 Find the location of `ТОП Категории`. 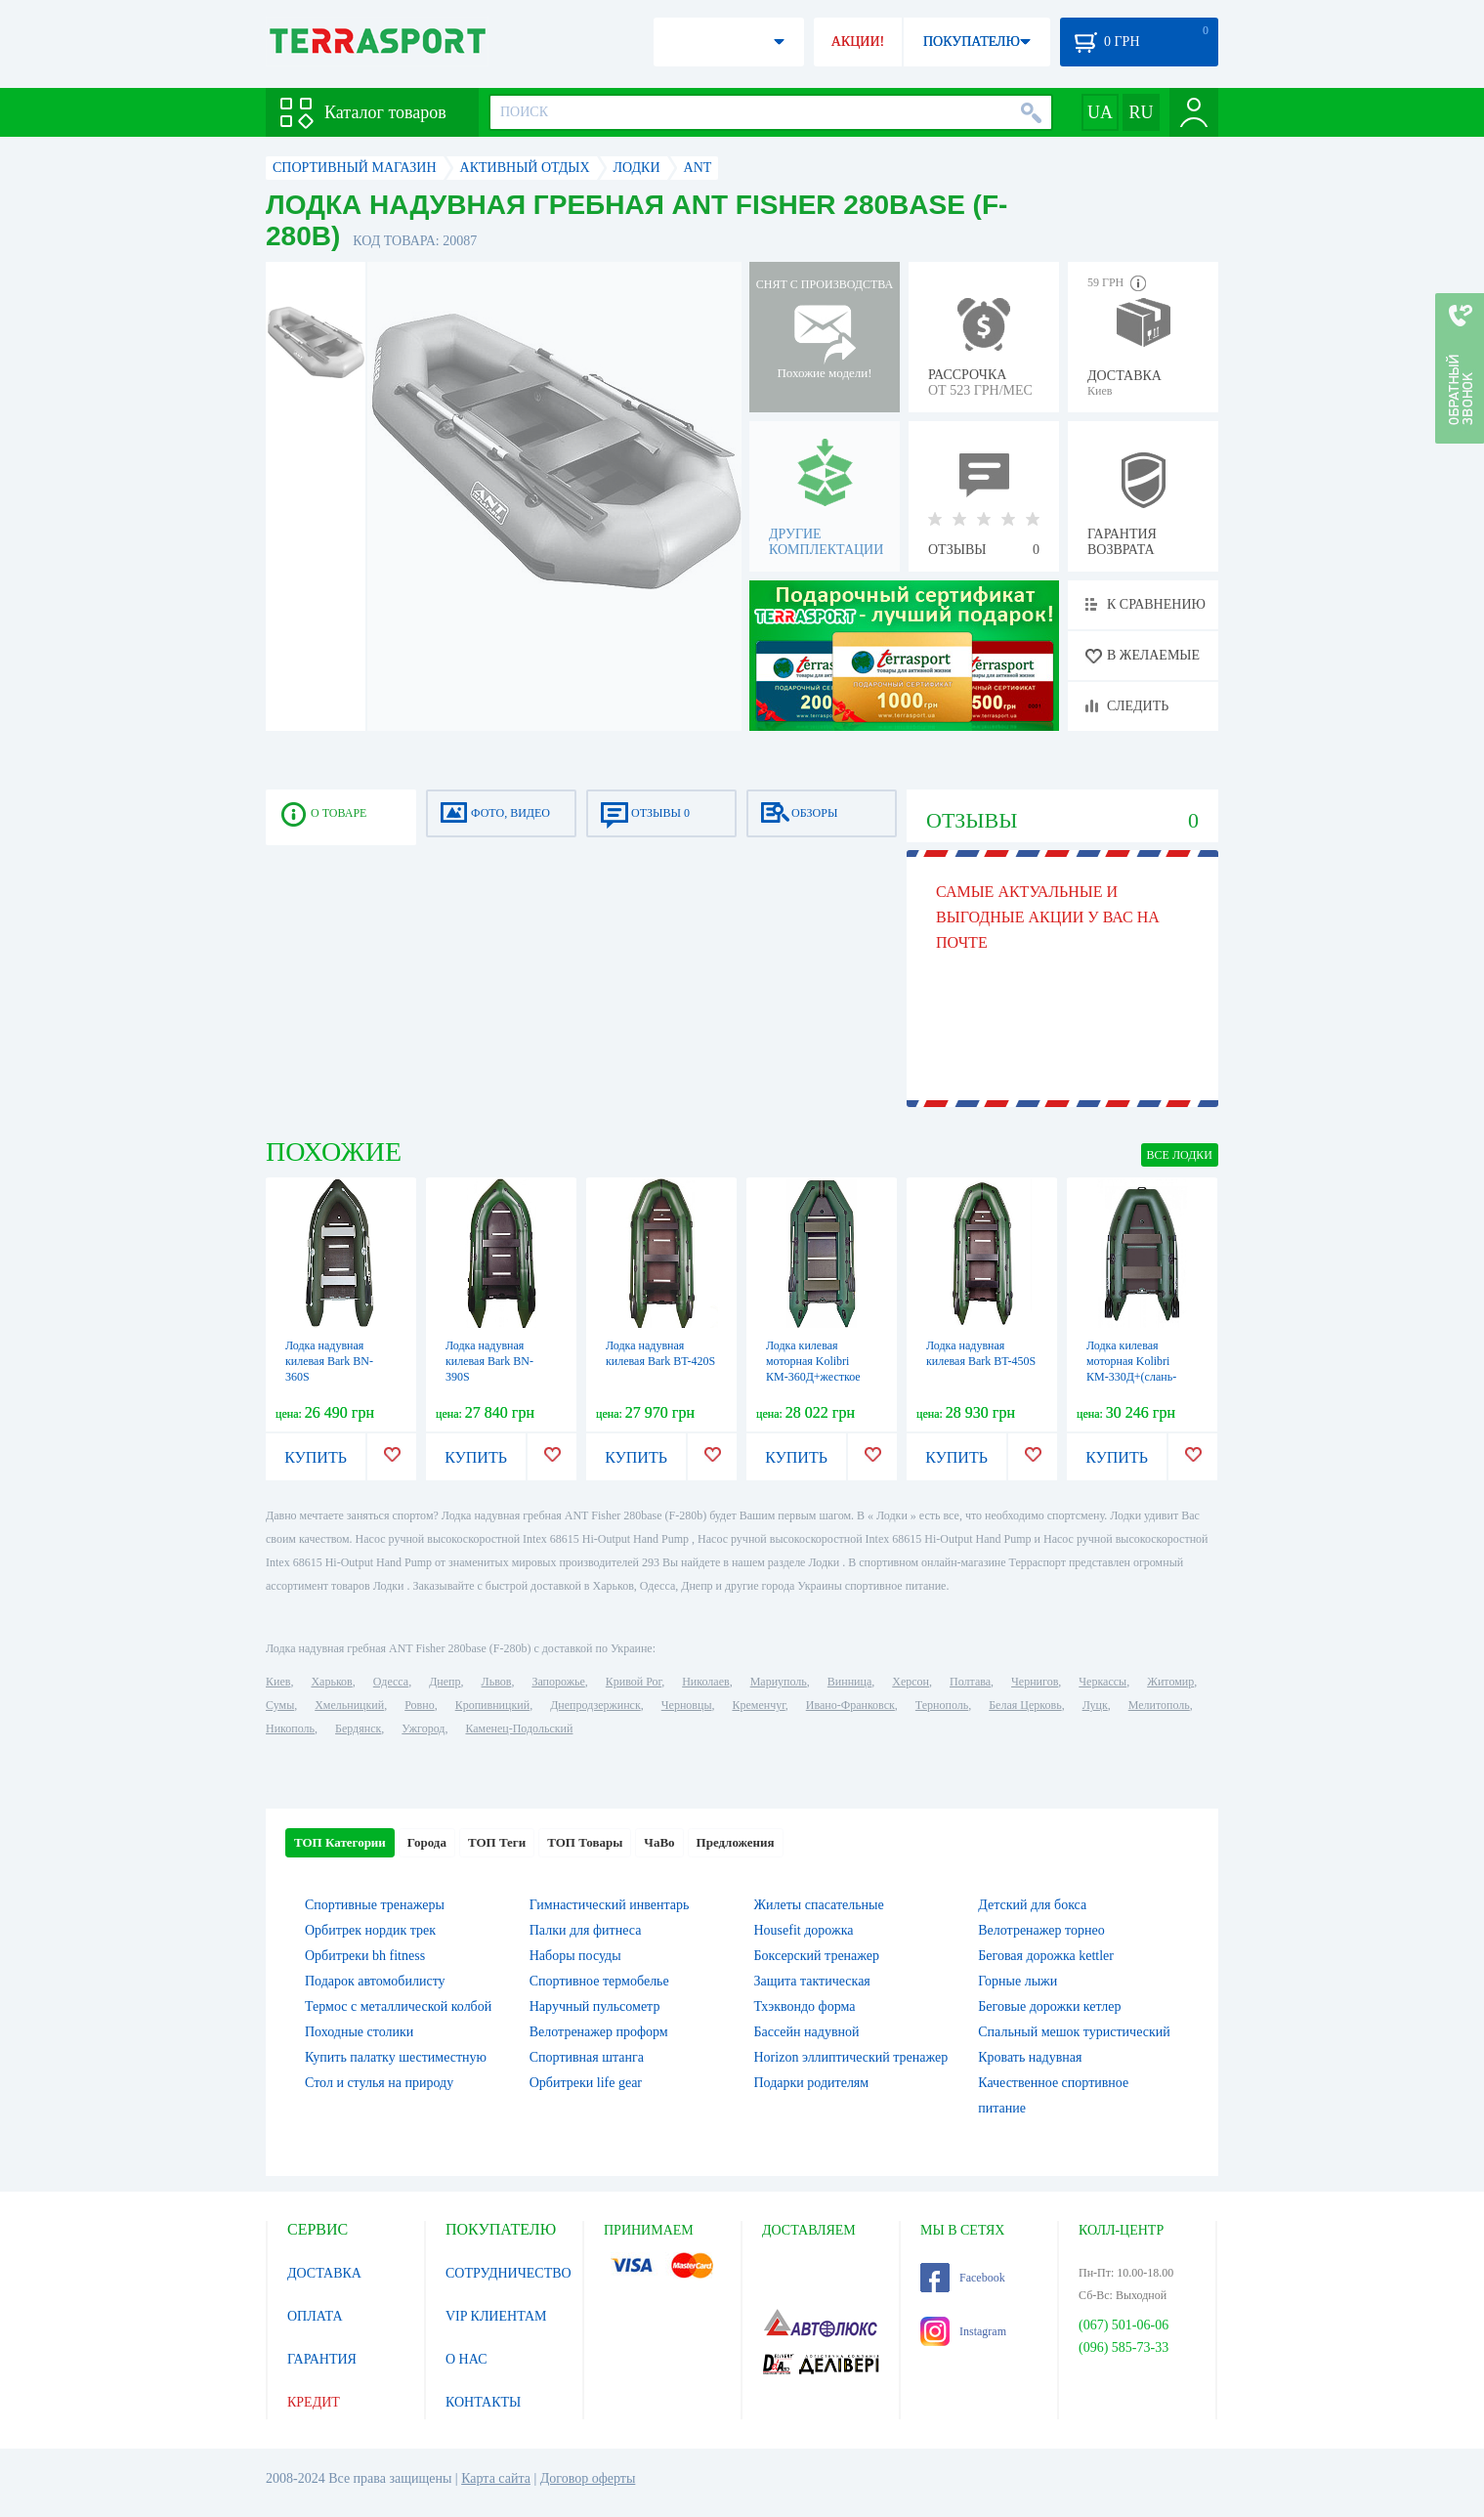

ТОП Категории is located at coordinates (340, 1842).